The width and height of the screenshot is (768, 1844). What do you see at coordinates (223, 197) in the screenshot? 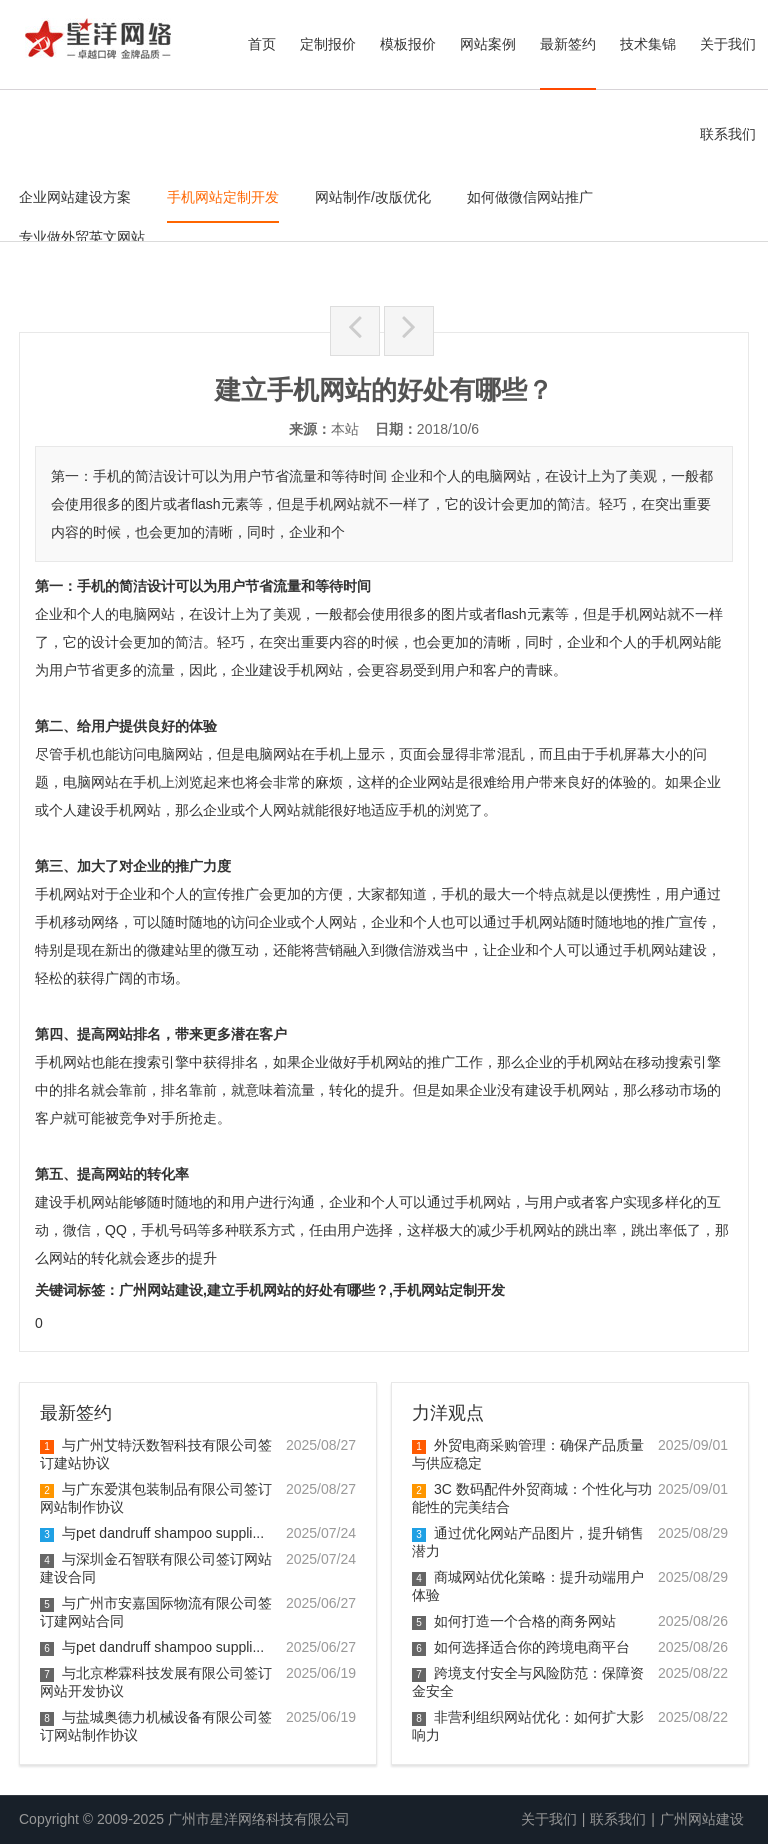
I see `手机网站定制开发` at bounding box center [223, 197].